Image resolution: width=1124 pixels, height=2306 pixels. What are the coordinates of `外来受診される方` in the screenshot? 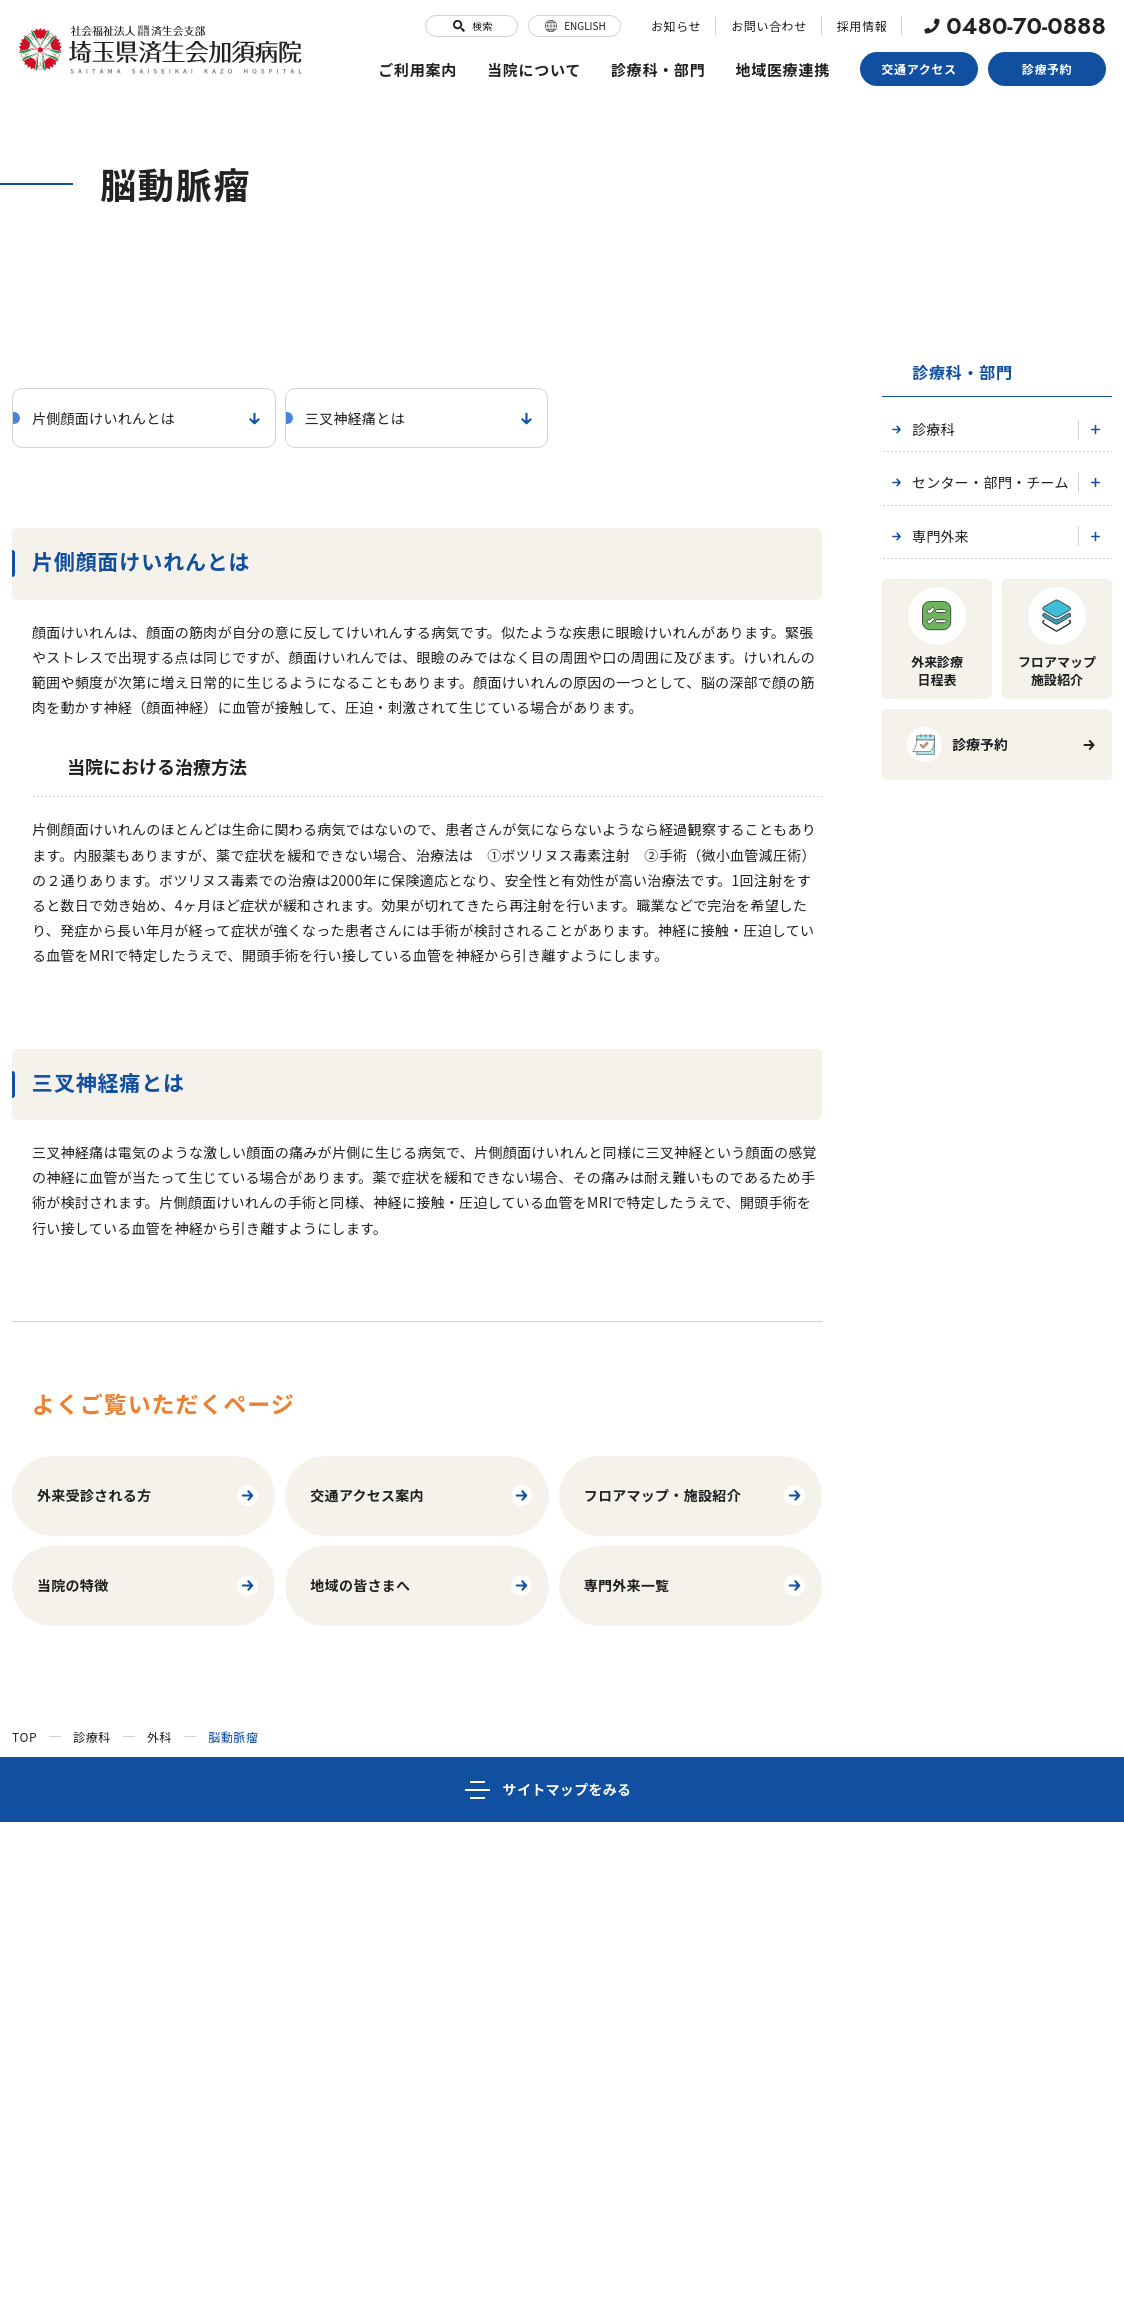 It's located at (148, 1495).